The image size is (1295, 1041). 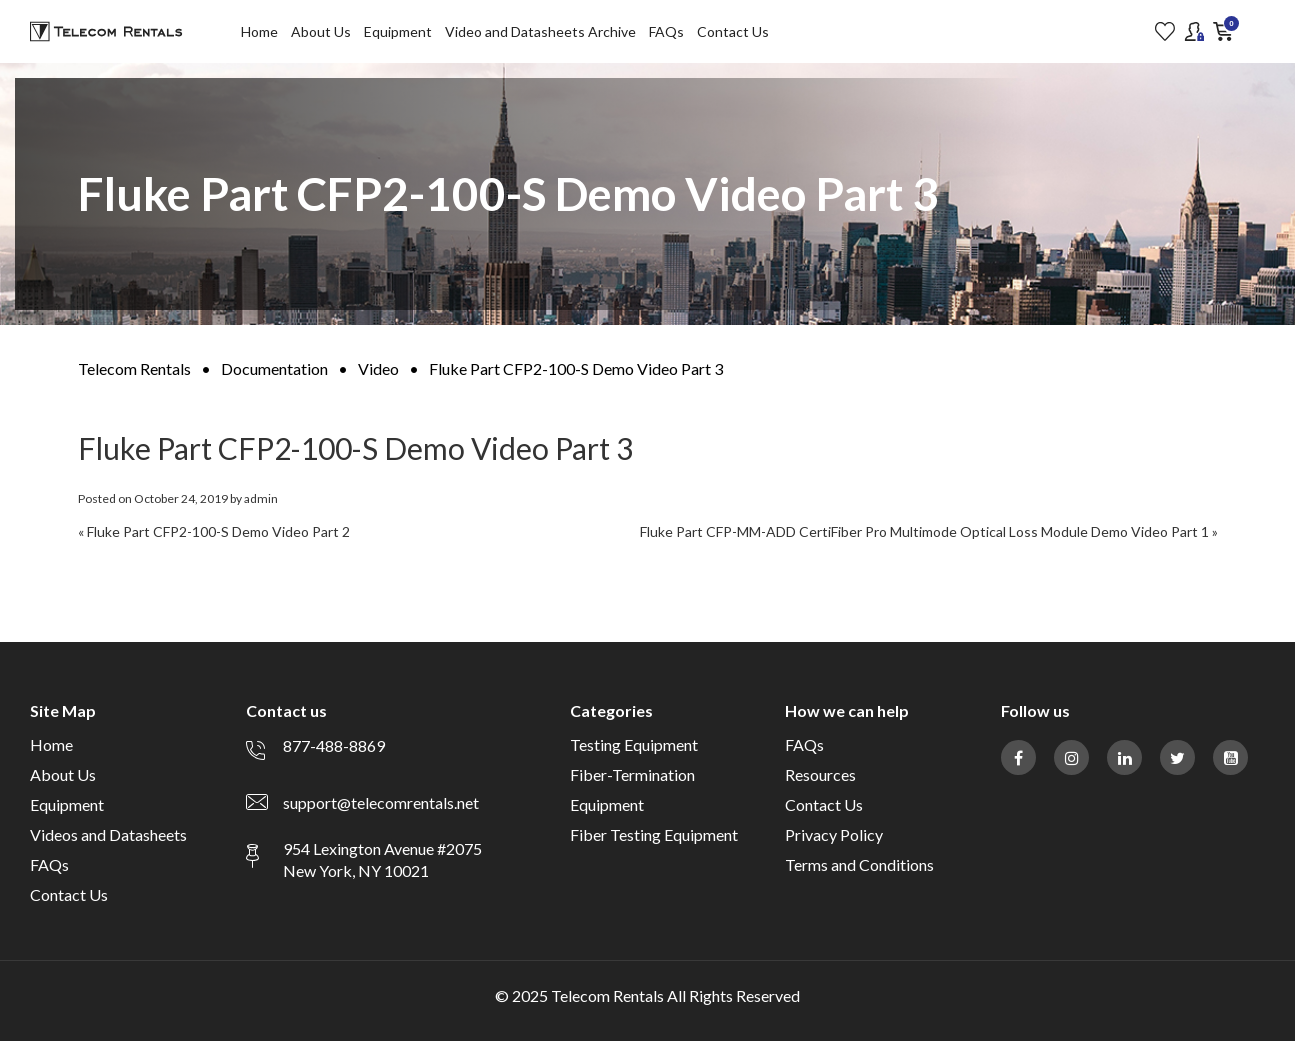 I want to click on Fluke Part CFP2-100-S Demo Video Part 2, so click(x=218, y=531).